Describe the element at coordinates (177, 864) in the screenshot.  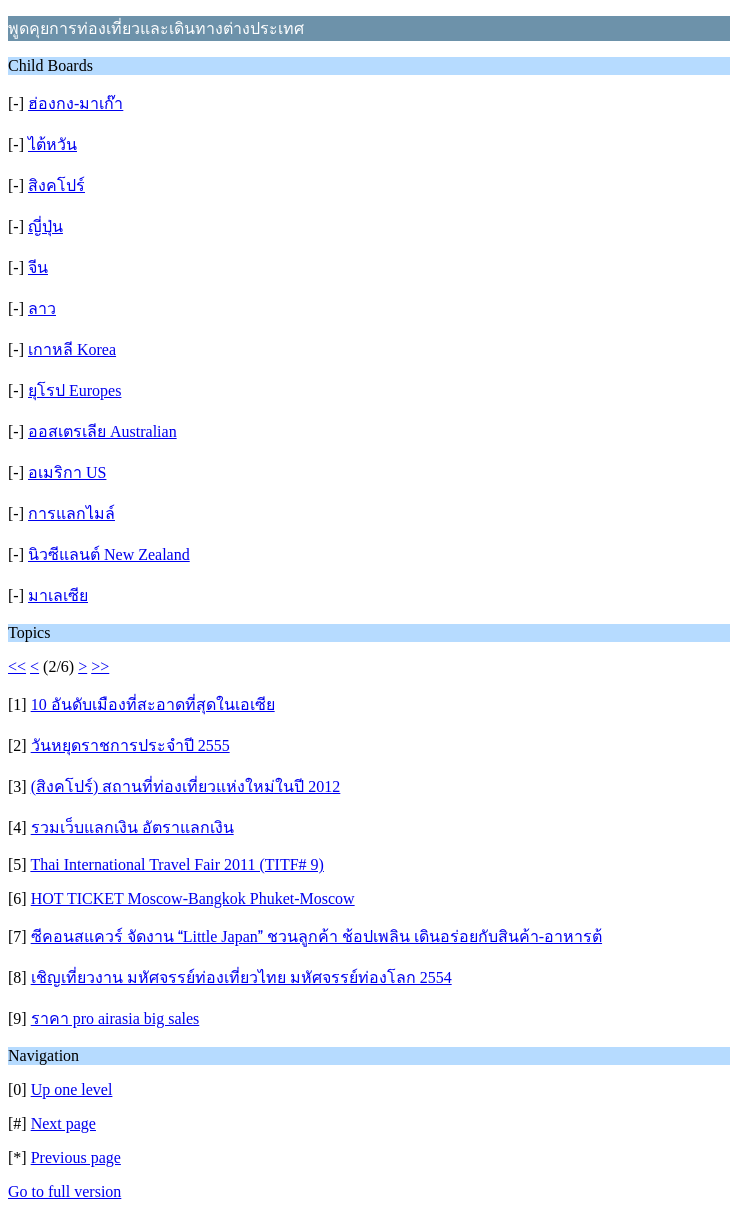
I see `Thai International Travel Fair 2011 (TITF# 9)` at that location.